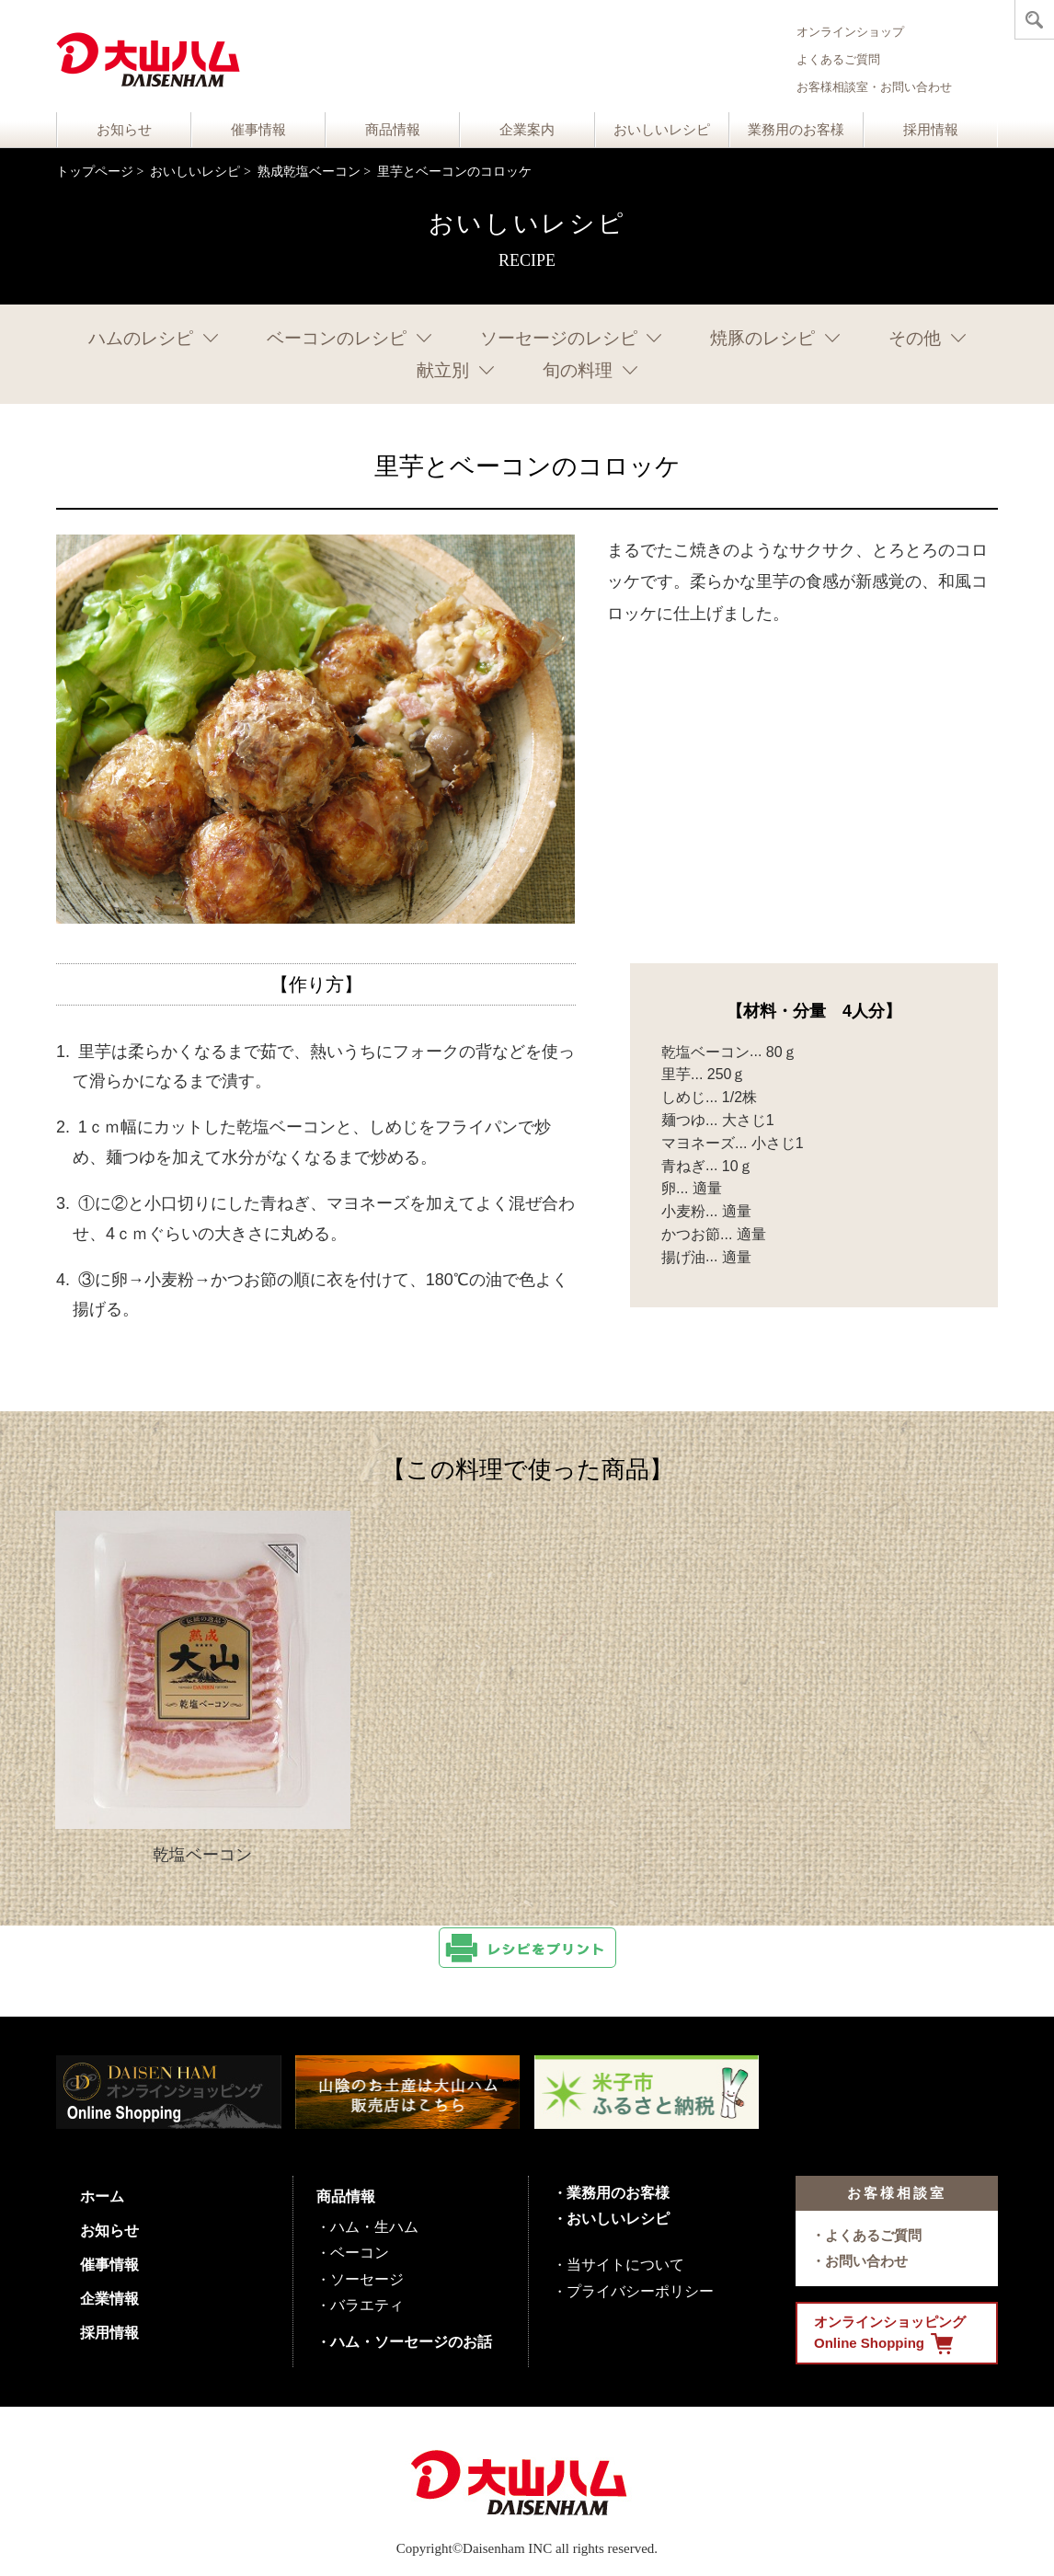 The width and height of the screenshot is (1054, 2576). Describe the element at coordinates (258, 129) in the screenshot. I see `催事情報` at that location.